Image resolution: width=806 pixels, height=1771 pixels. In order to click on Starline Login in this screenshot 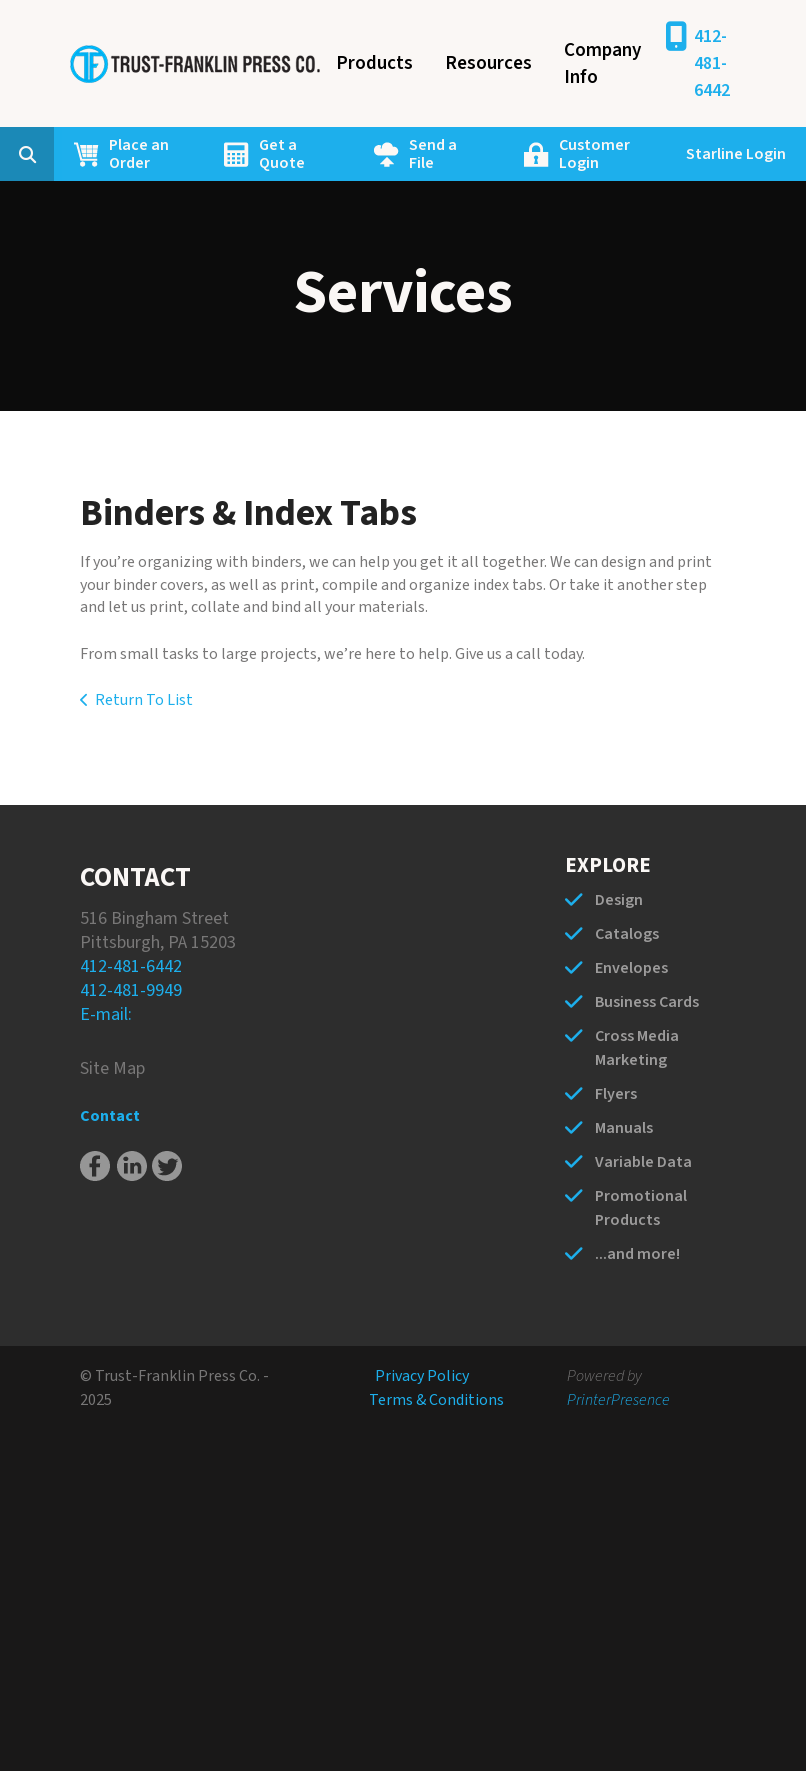, I will do `click(736, 154)`.